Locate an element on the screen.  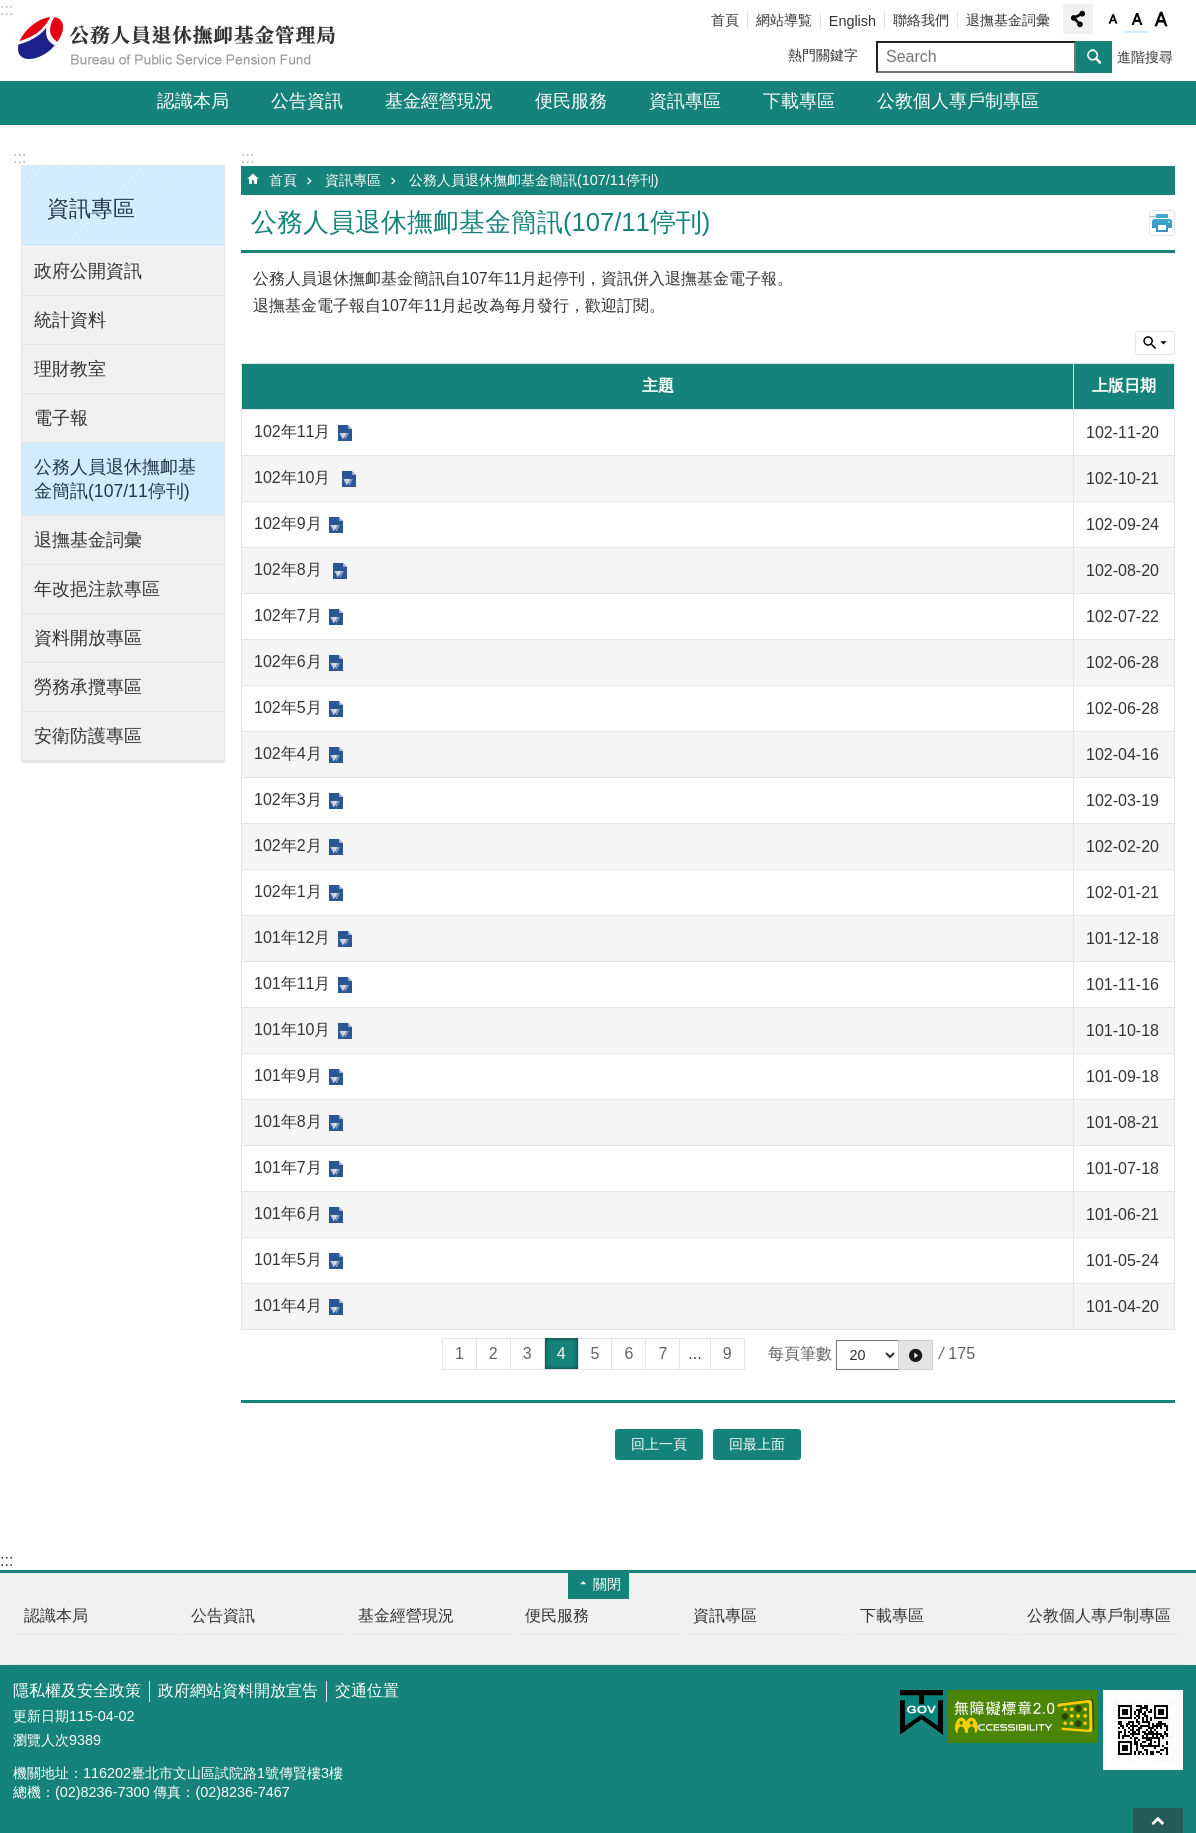
統計資料 is located at coordinates (70, 320).